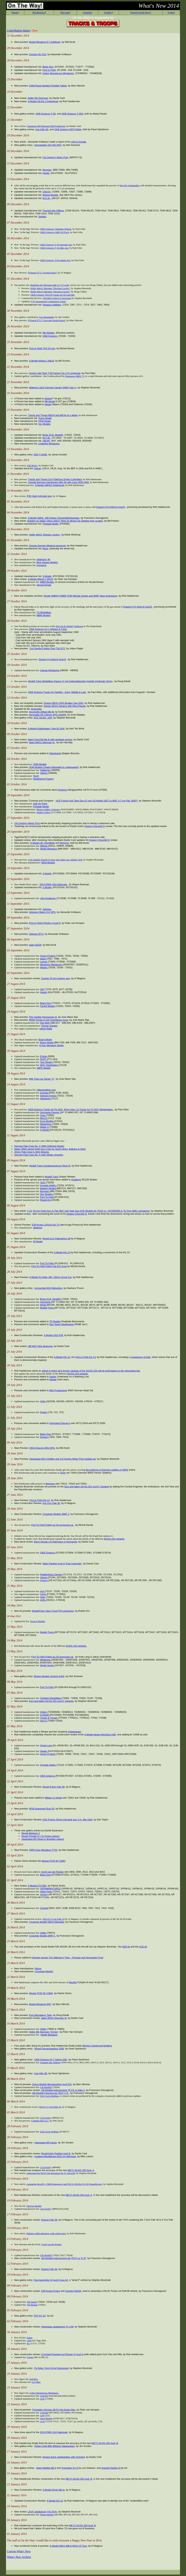 The width and height of the screenshot is (186, 2576). Describe the element at coordinates (29, 2340) in the screenshot. I see `AER` at that location.